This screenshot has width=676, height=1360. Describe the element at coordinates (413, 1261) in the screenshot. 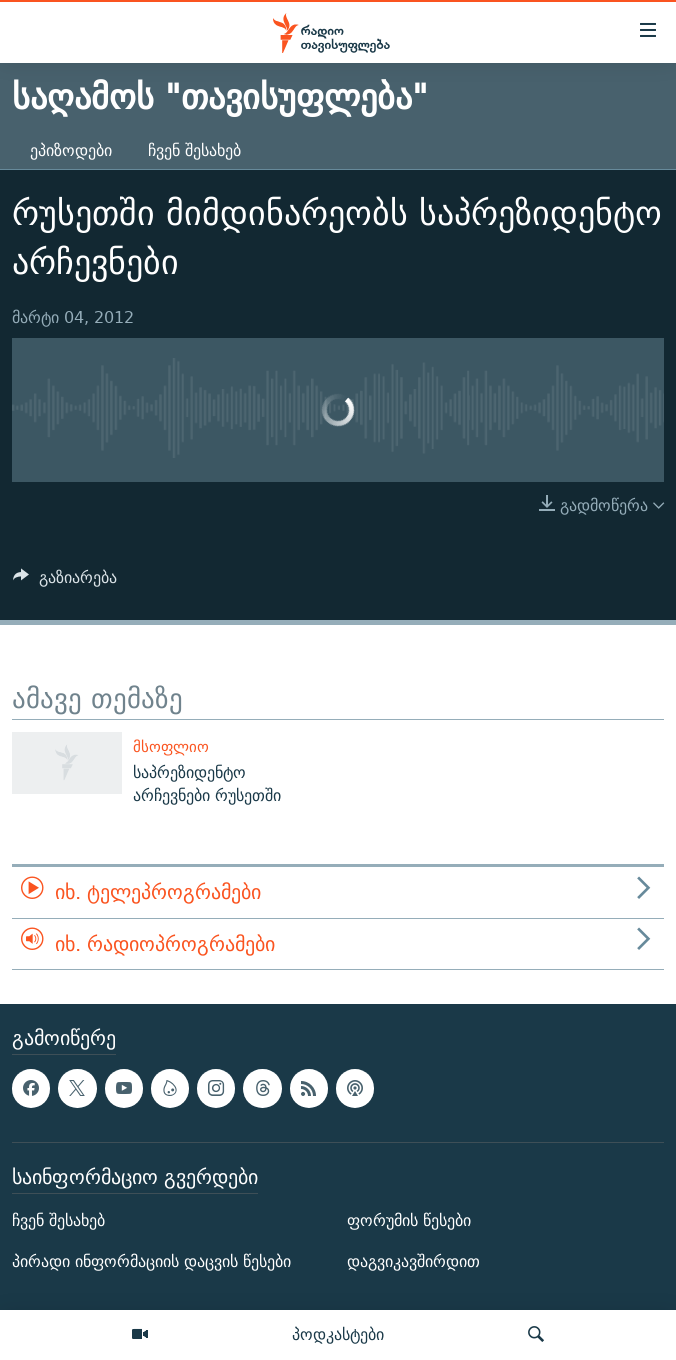

I see `დაგვიკავშირდით` at that location.